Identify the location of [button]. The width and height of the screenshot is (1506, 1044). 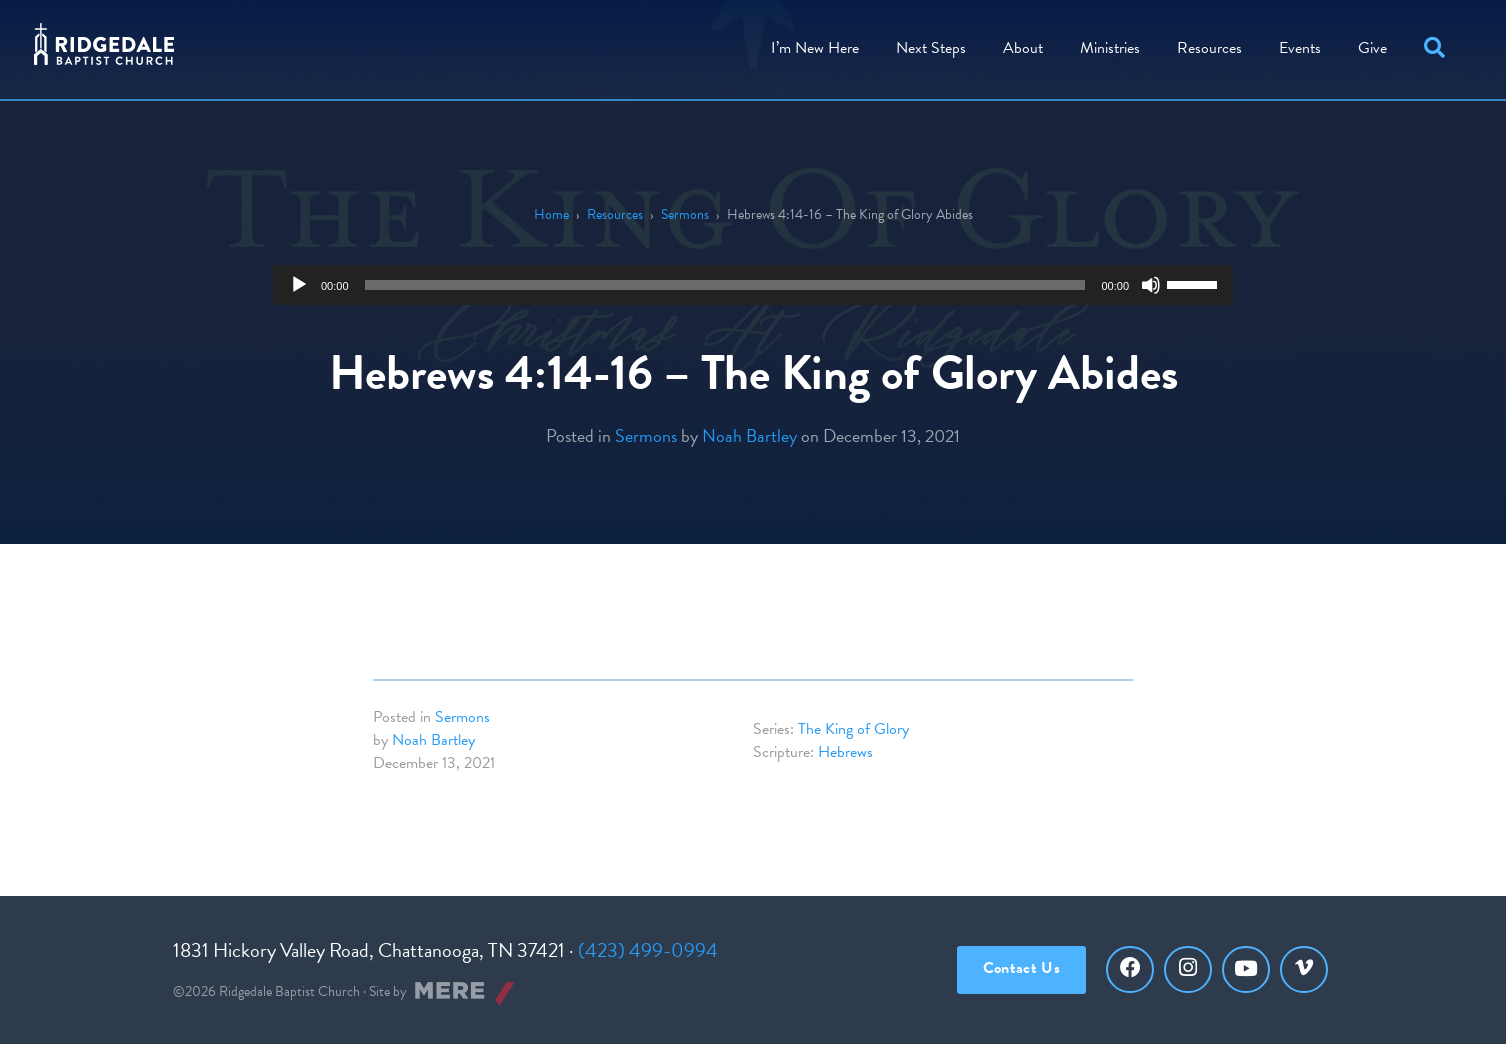
(1433, 45).